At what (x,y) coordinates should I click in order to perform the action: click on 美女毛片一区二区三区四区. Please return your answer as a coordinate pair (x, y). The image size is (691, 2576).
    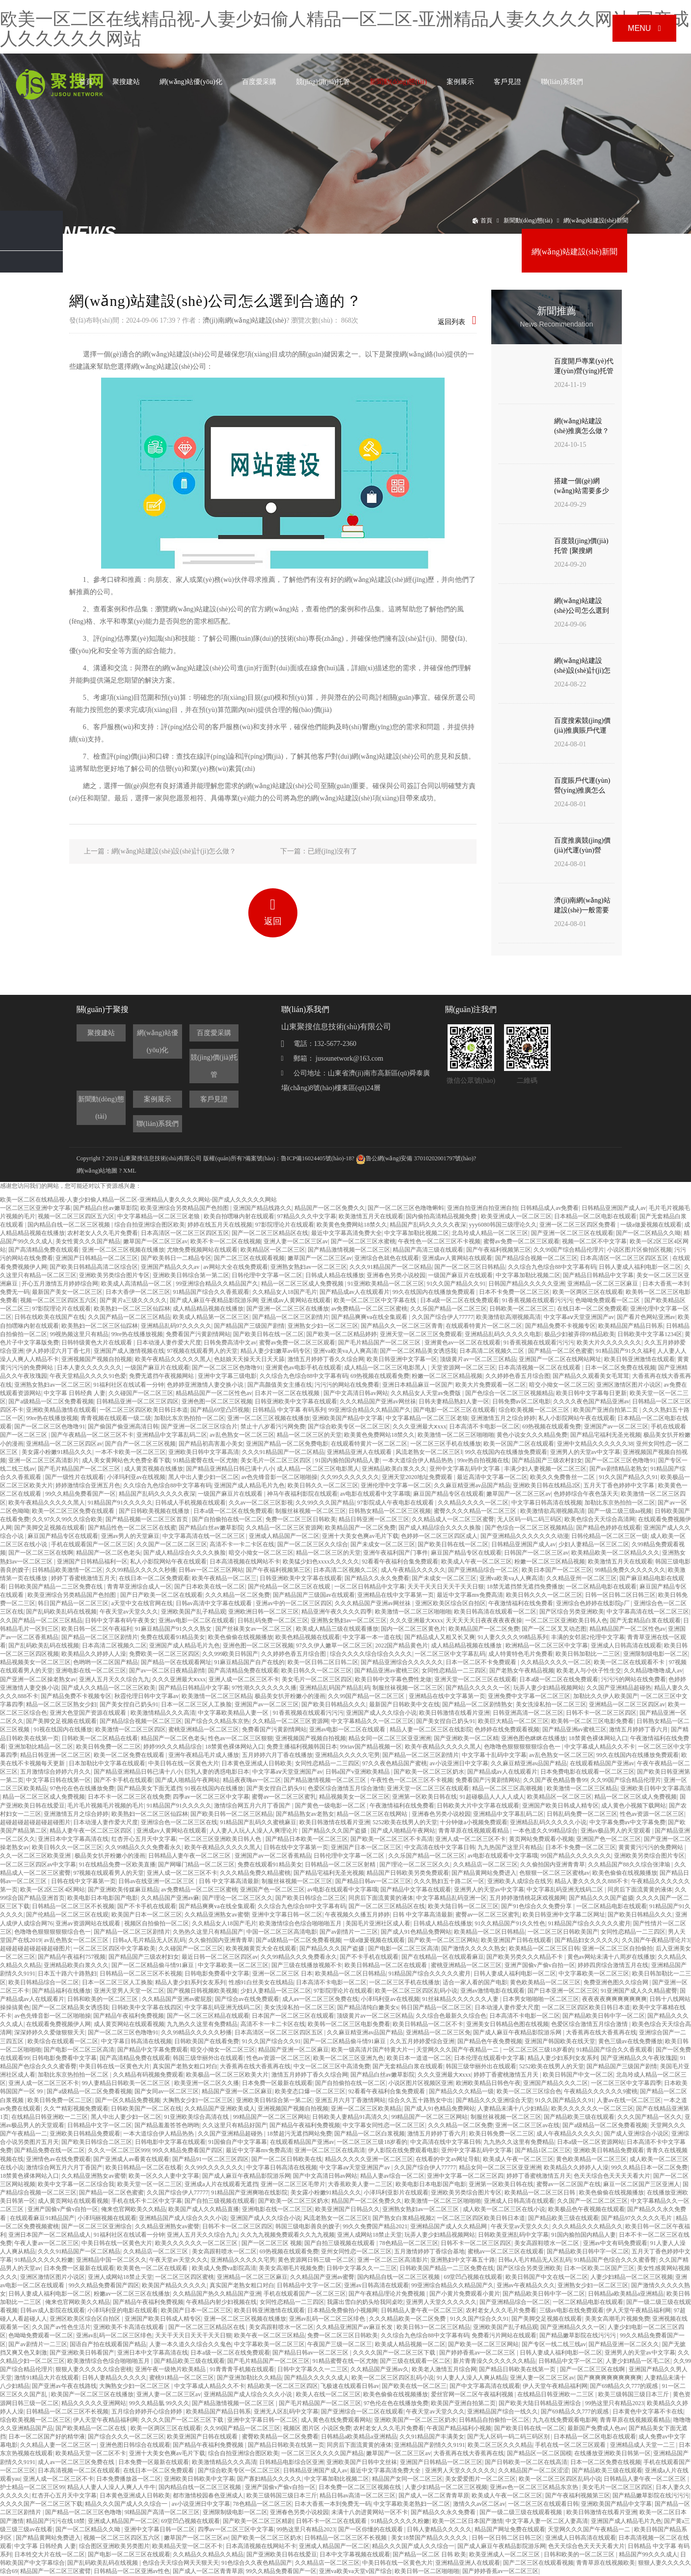
    Looking at the image, I should click on (276, 1460).